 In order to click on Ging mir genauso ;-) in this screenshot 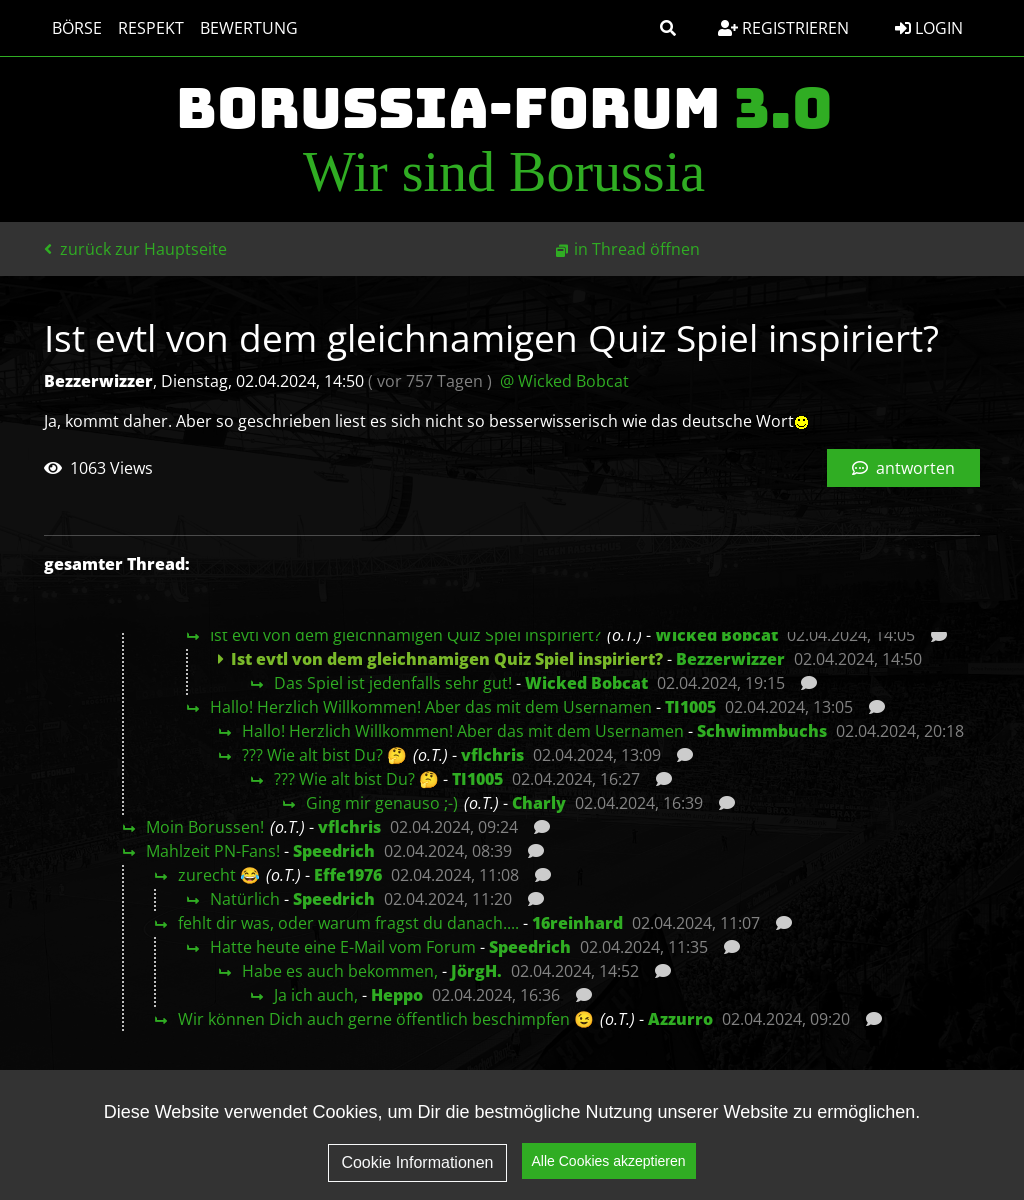, I will do `click(382, 803)`.